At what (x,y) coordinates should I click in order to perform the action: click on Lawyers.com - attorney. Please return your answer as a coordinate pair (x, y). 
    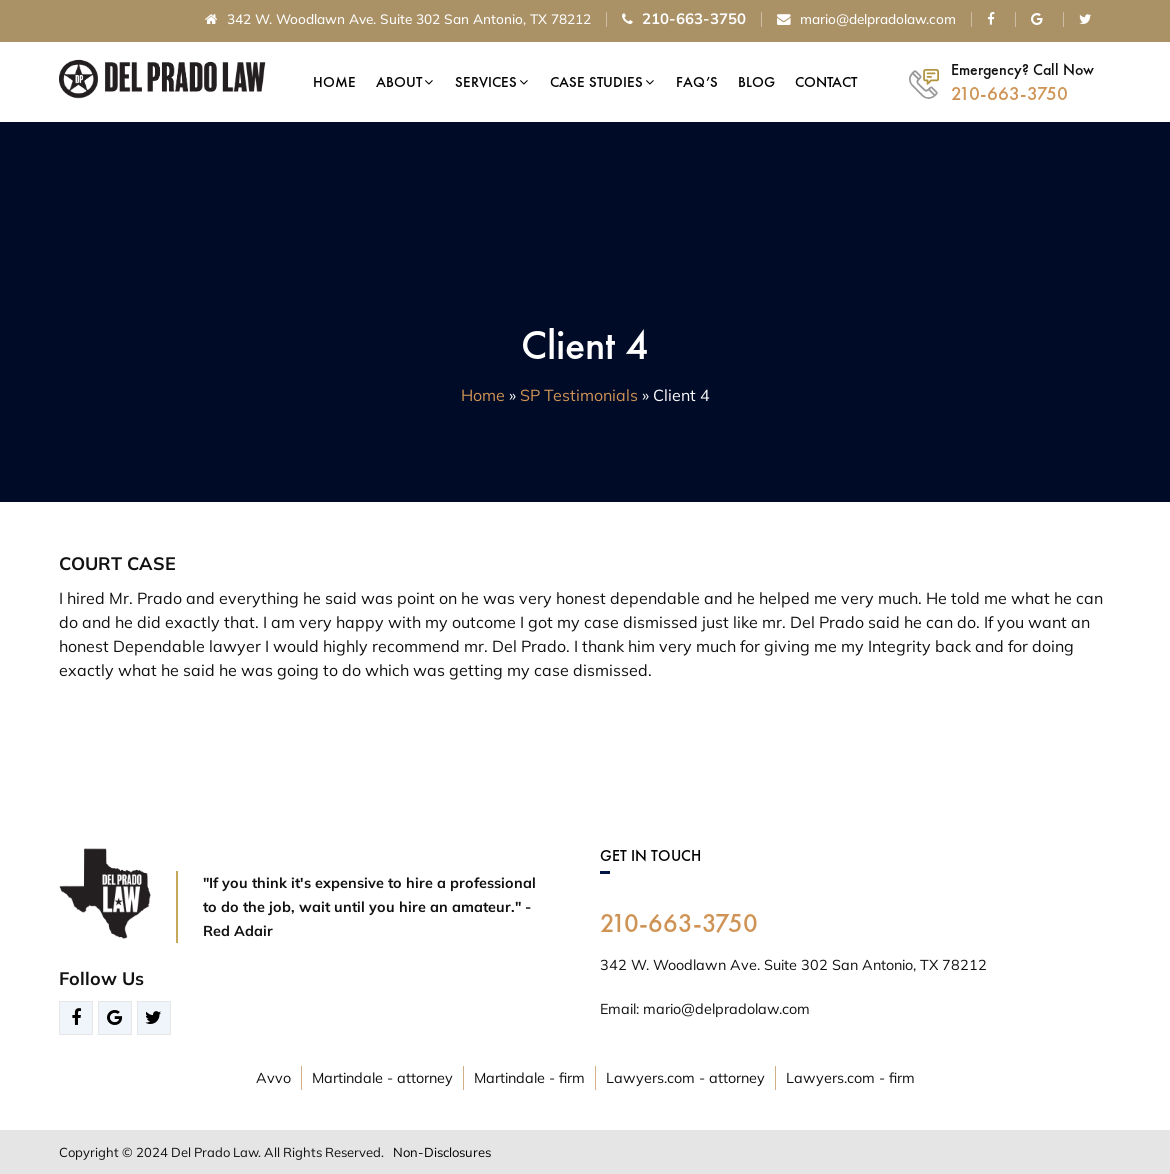
    Looking at the image, I should click on (685, 1078).